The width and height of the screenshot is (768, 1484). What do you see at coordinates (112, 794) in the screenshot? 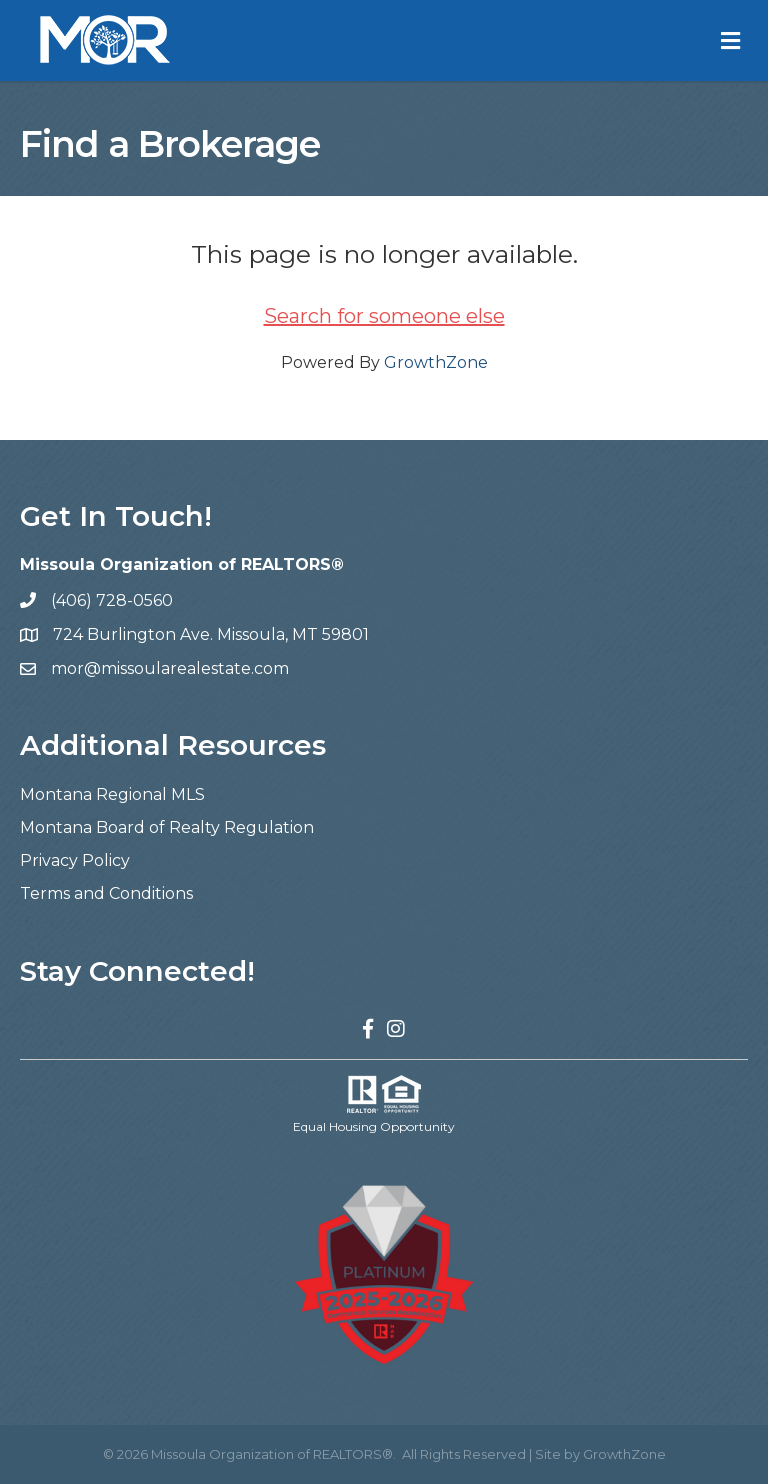
I see `Montana Regional MLS` at bounding box center [112, 794].